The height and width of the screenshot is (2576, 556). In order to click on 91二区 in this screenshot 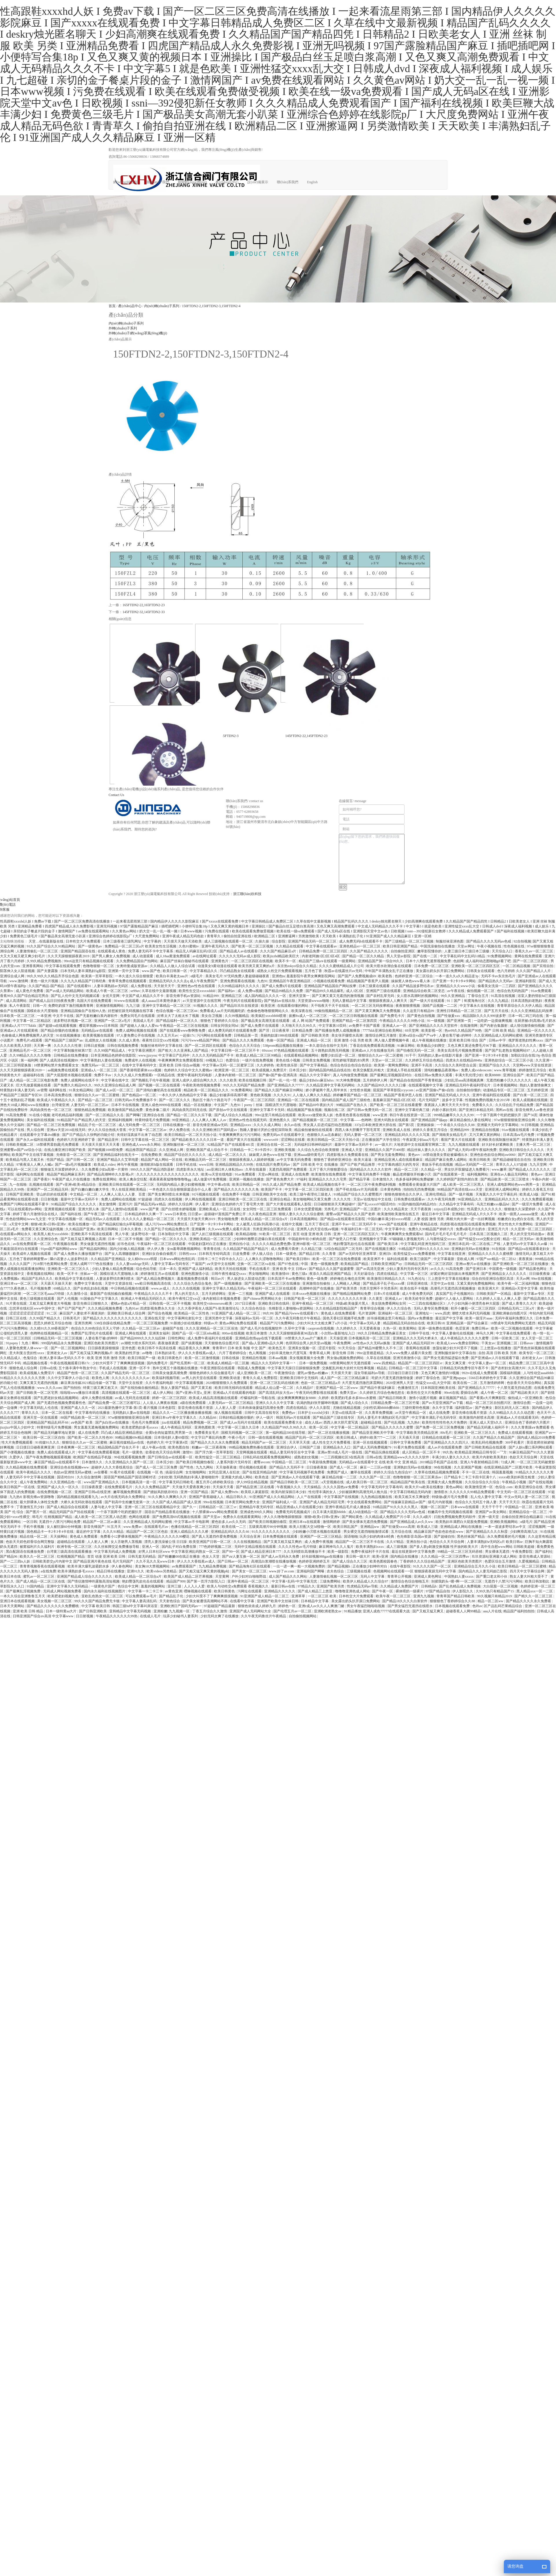, I will do `click(52, 1313)`.